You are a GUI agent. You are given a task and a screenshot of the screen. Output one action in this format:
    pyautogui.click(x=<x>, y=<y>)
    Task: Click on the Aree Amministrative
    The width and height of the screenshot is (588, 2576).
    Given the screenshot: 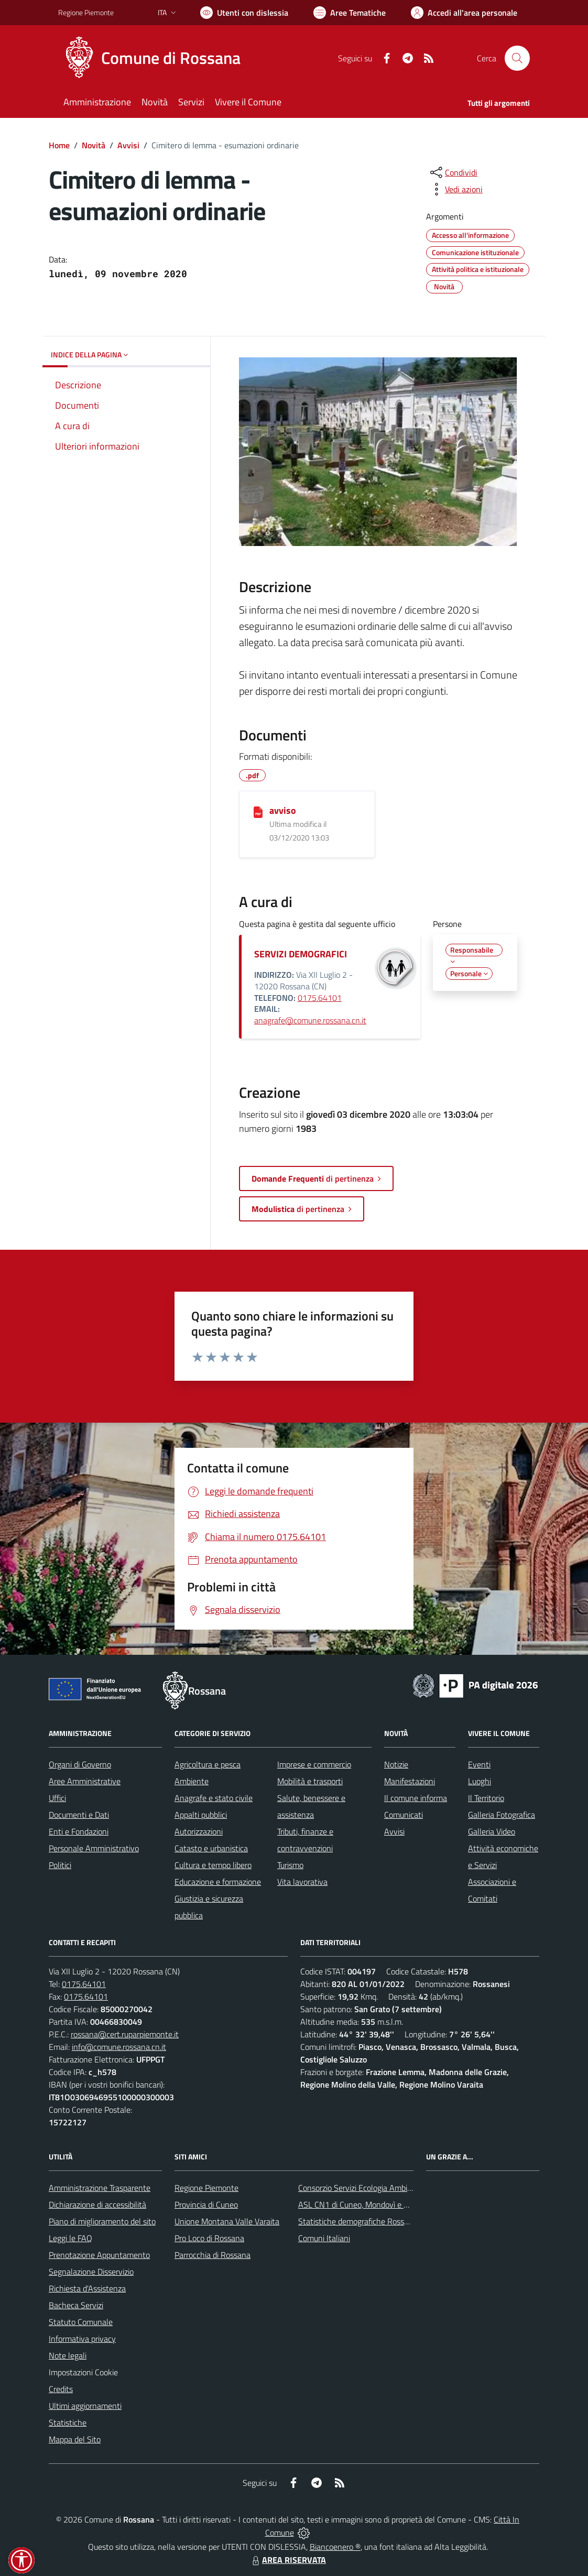 What is the action you would take?
    pyautogui.click(x=85, y=1781)
    